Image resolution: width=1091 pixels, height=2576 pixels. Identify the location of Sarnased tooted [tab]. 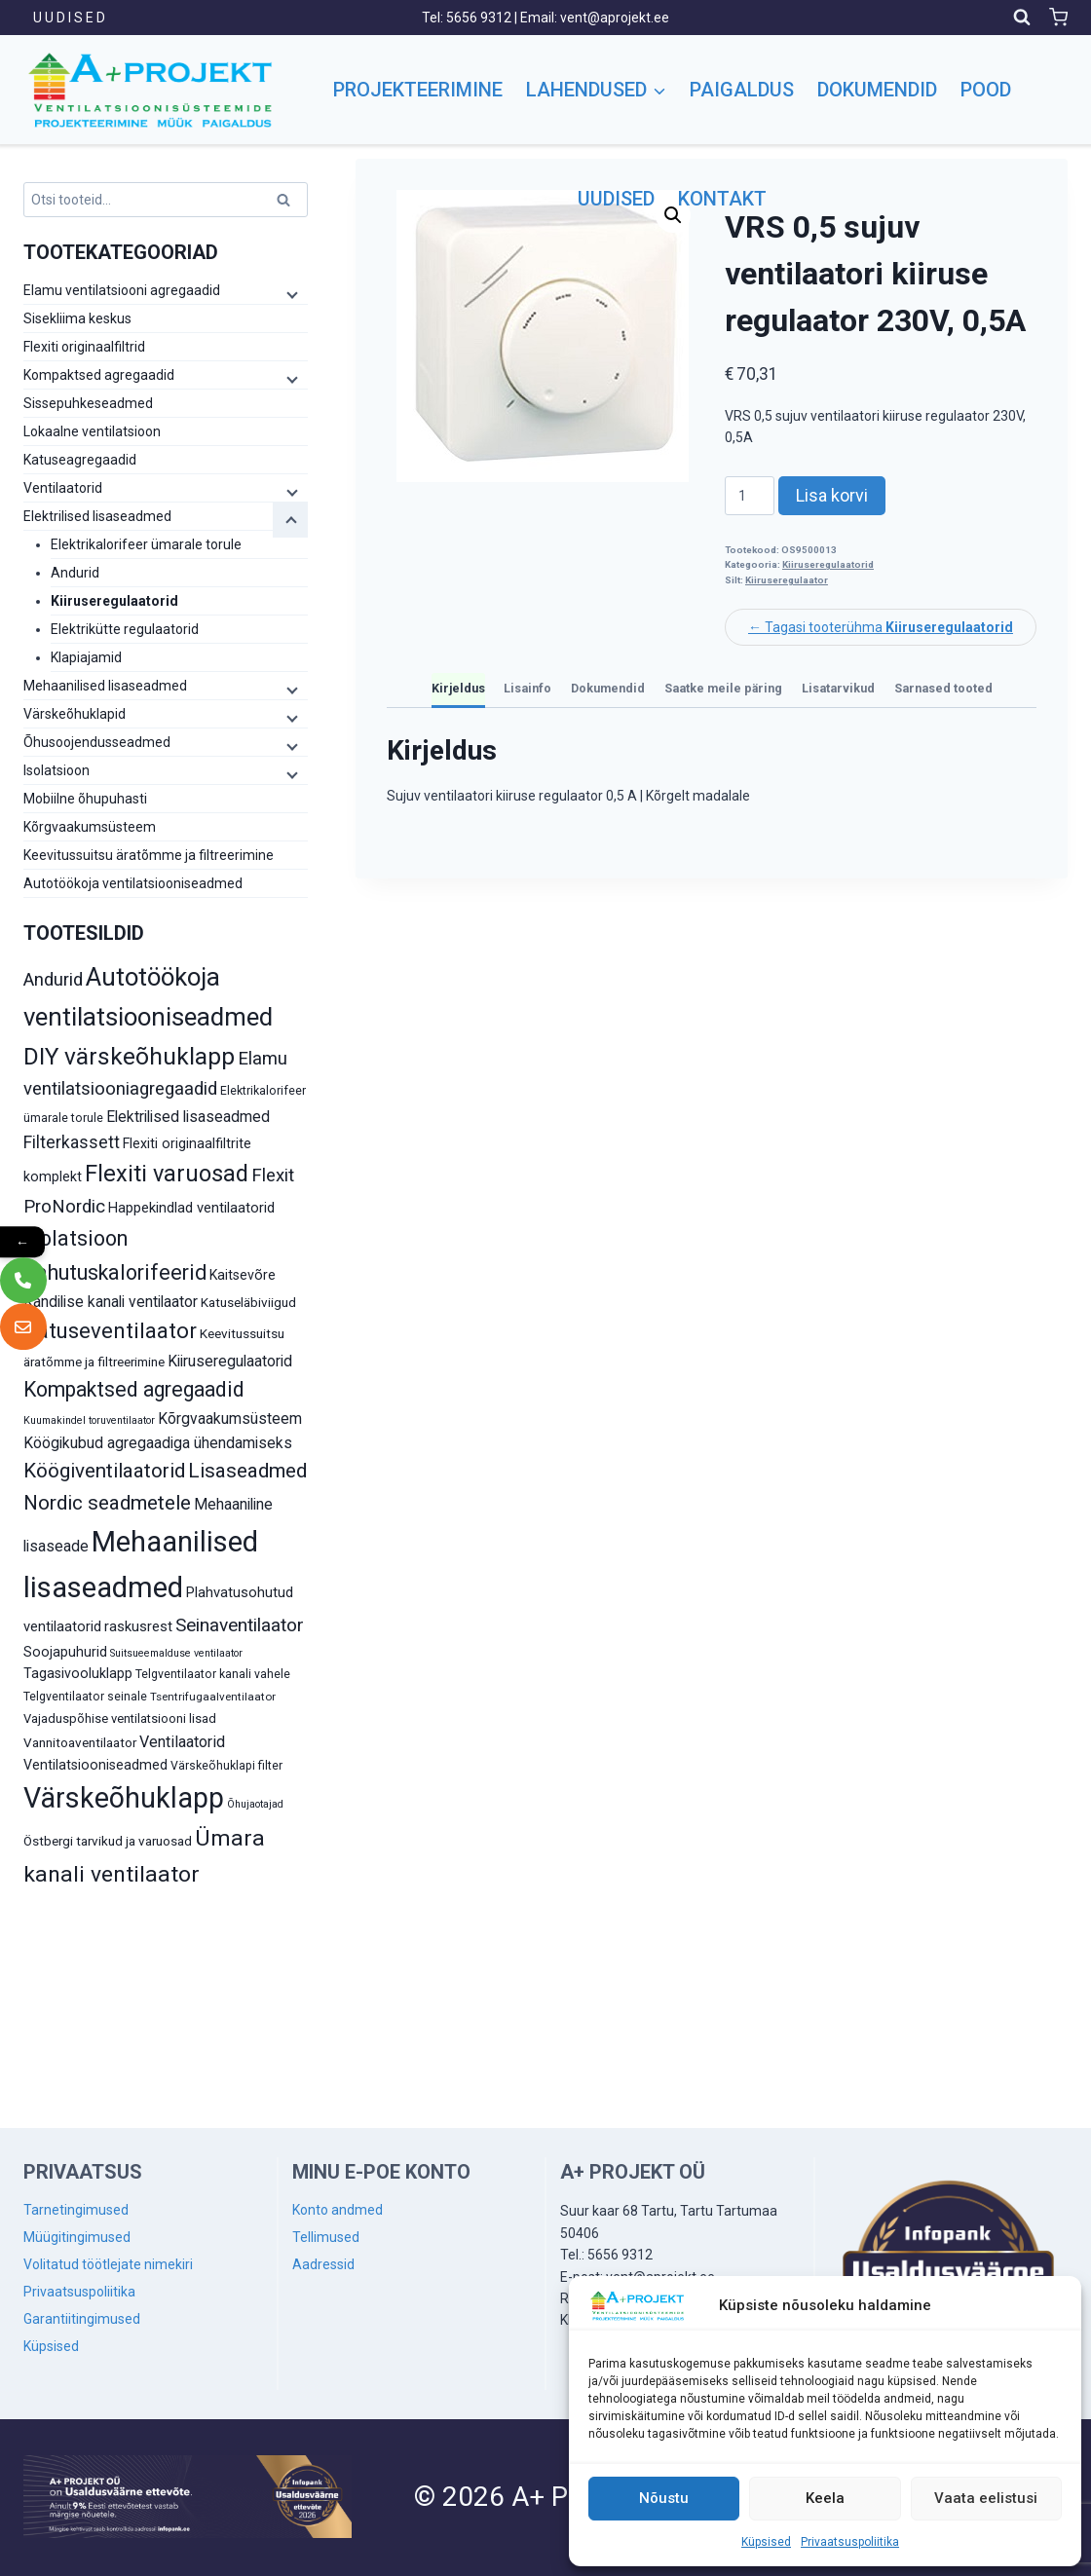
(943, 688).